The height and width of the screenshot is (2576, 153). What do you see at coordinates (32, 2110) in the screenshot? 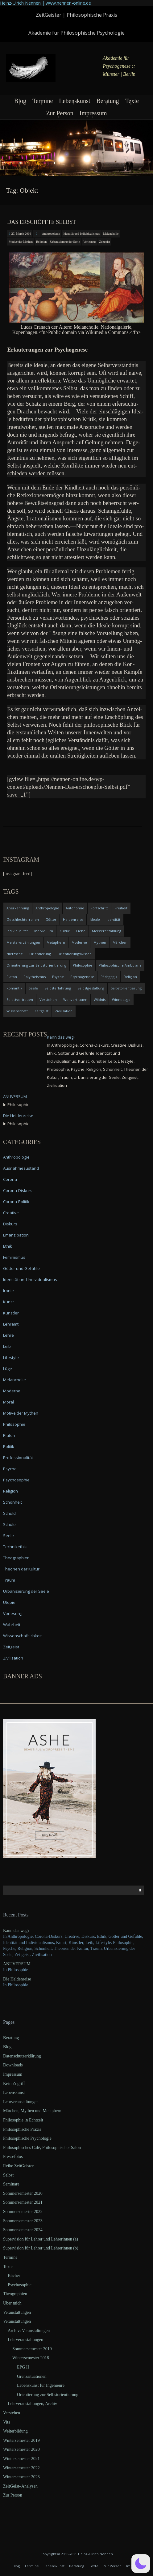
I see `Märchen, Mythen und Metaphern` at bounding box center [32, 2110].